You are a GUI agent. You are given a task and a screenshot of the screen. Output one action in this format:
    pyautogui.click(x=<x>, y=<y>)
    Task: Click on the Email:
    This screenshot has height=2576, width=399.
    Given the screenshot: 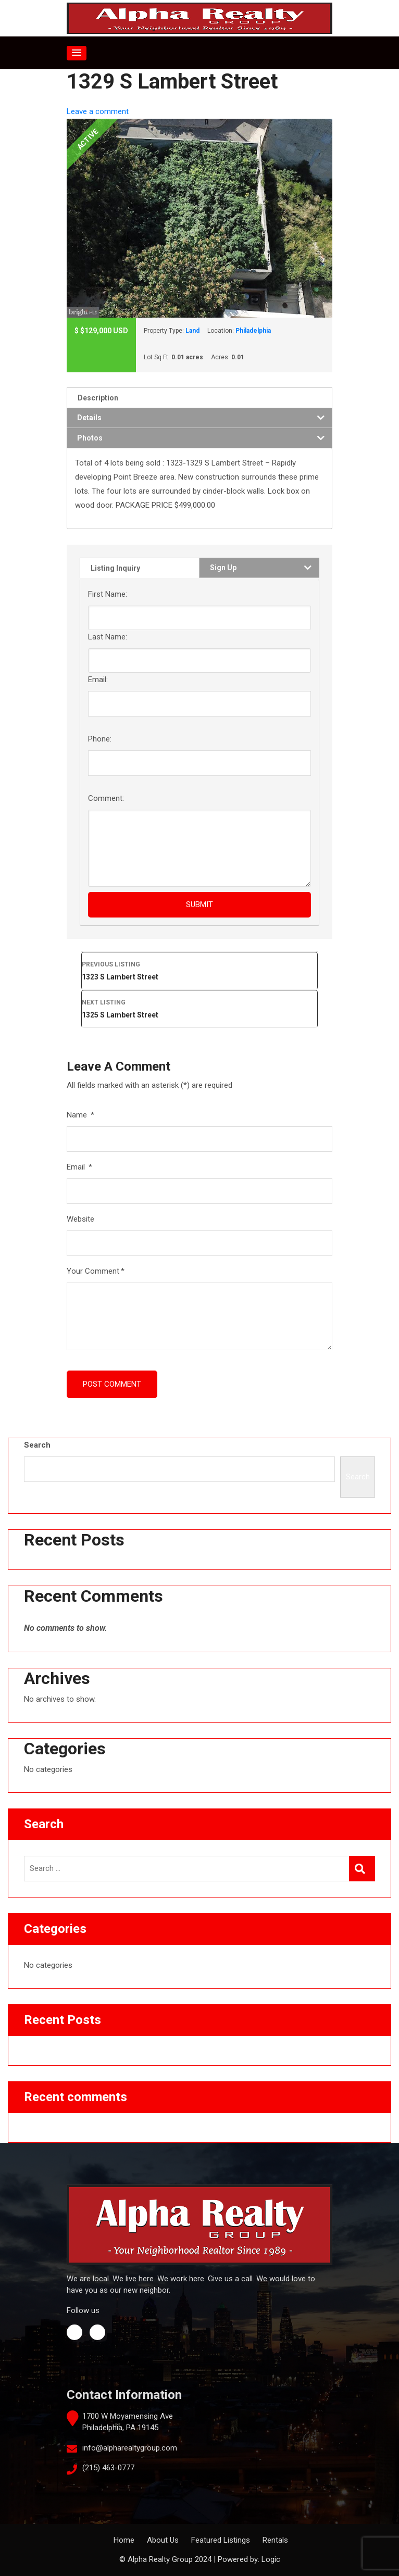 What is the action you would take?
    pyautogui.click(x=98, y=679)
    